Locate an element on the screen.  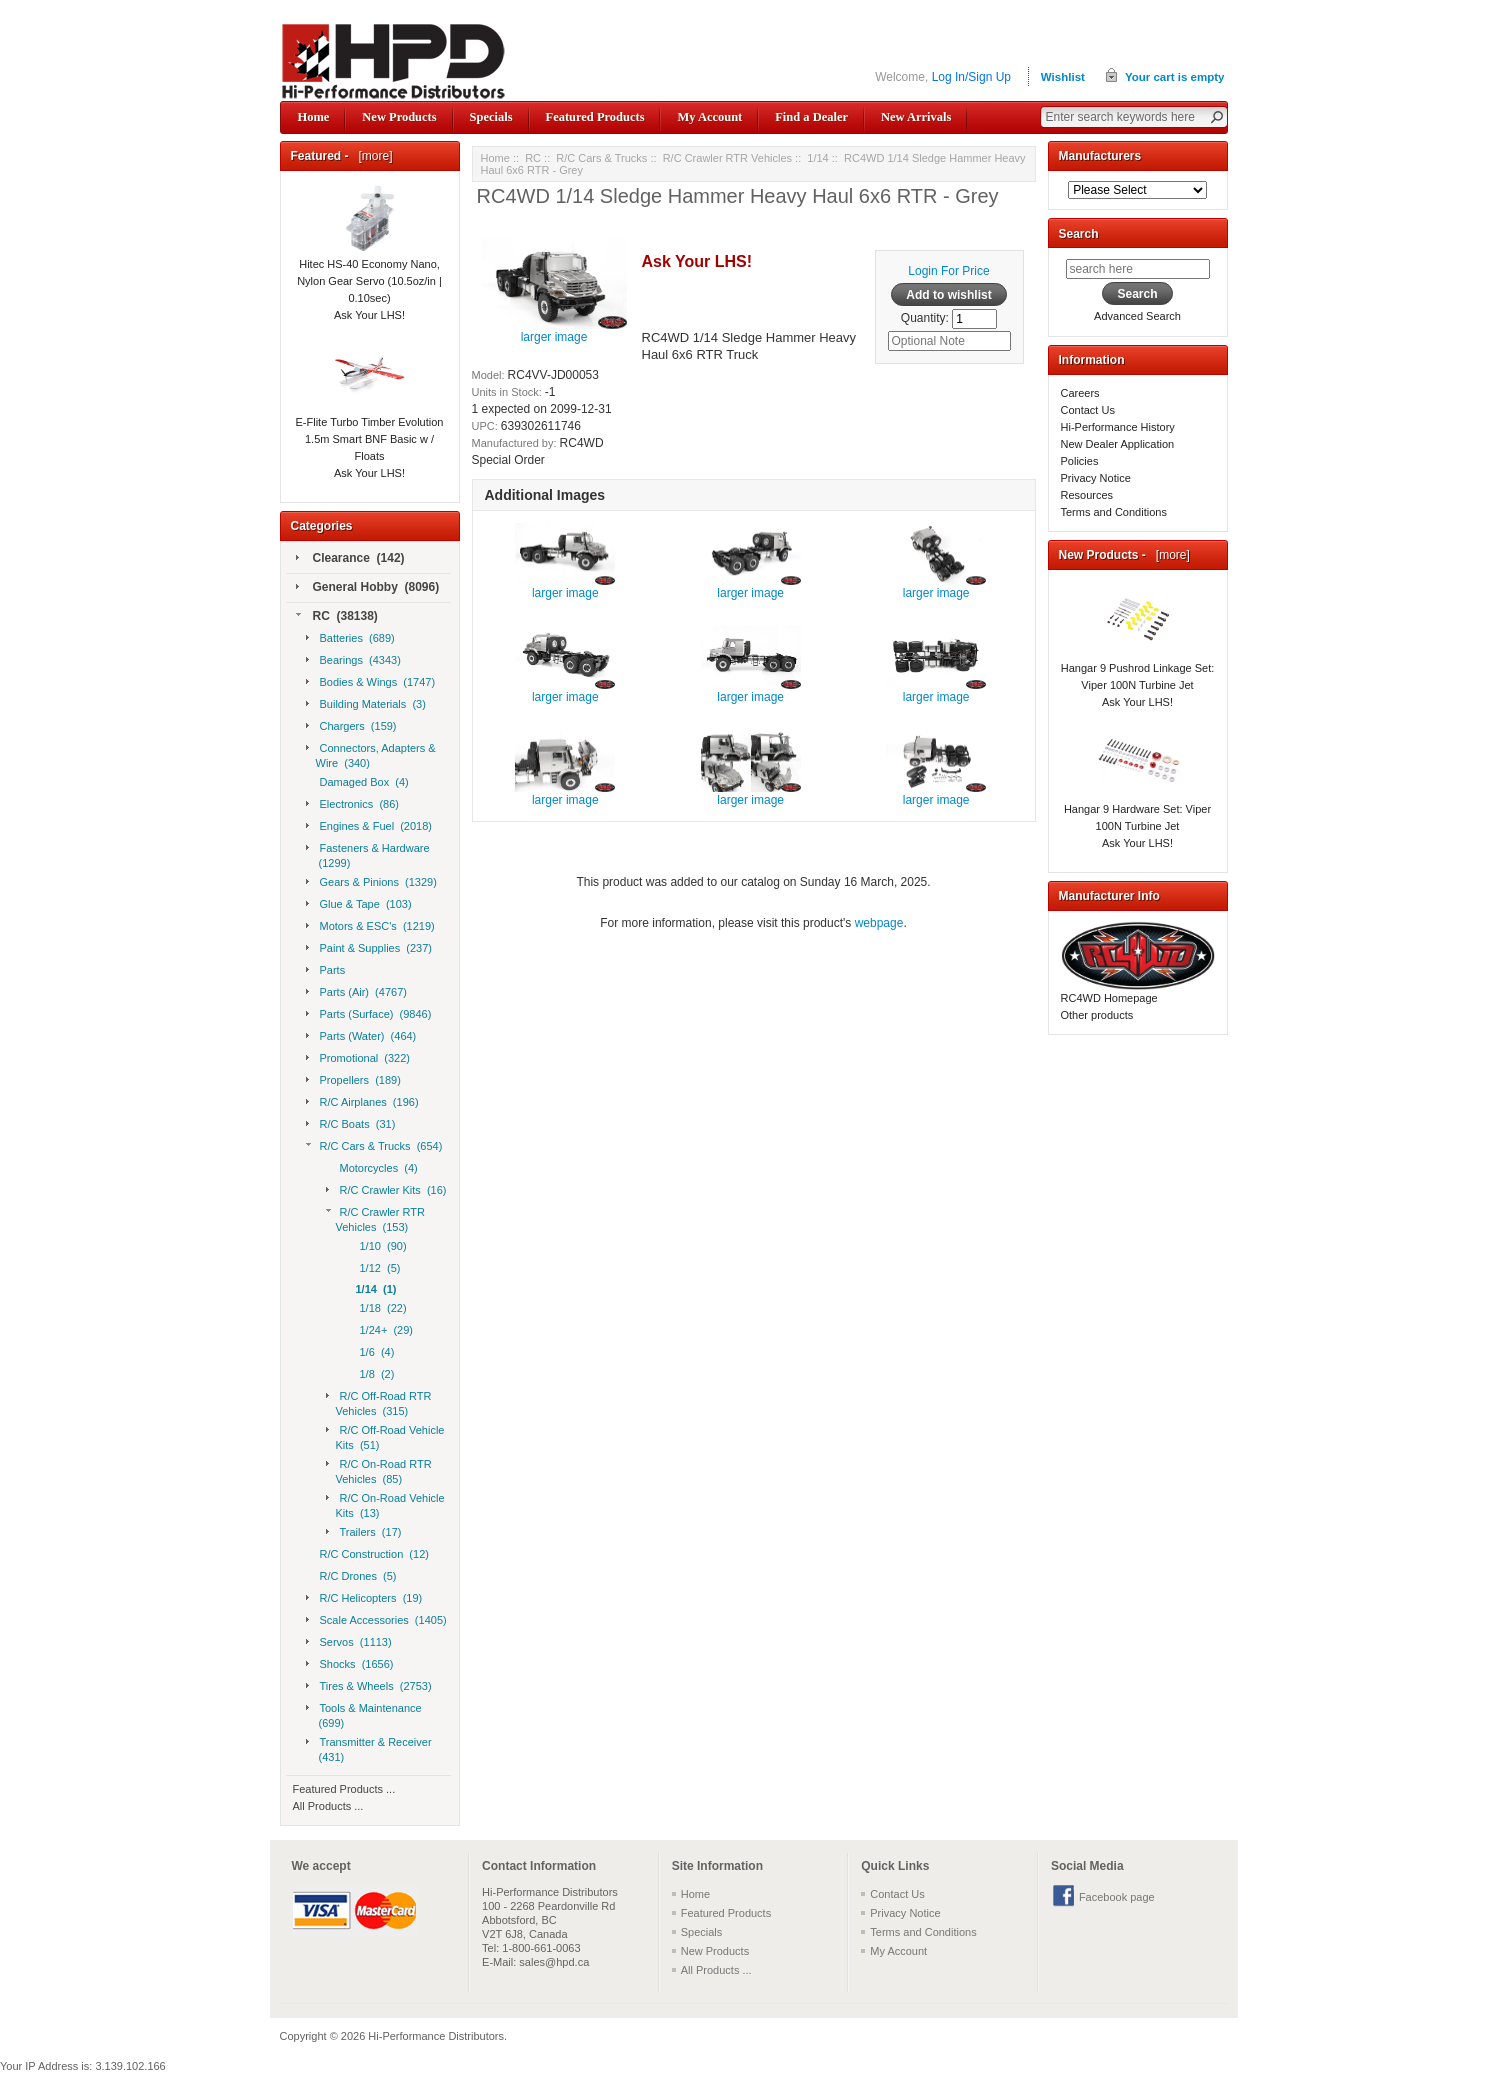
Search is located at coordinates (1079, 234).